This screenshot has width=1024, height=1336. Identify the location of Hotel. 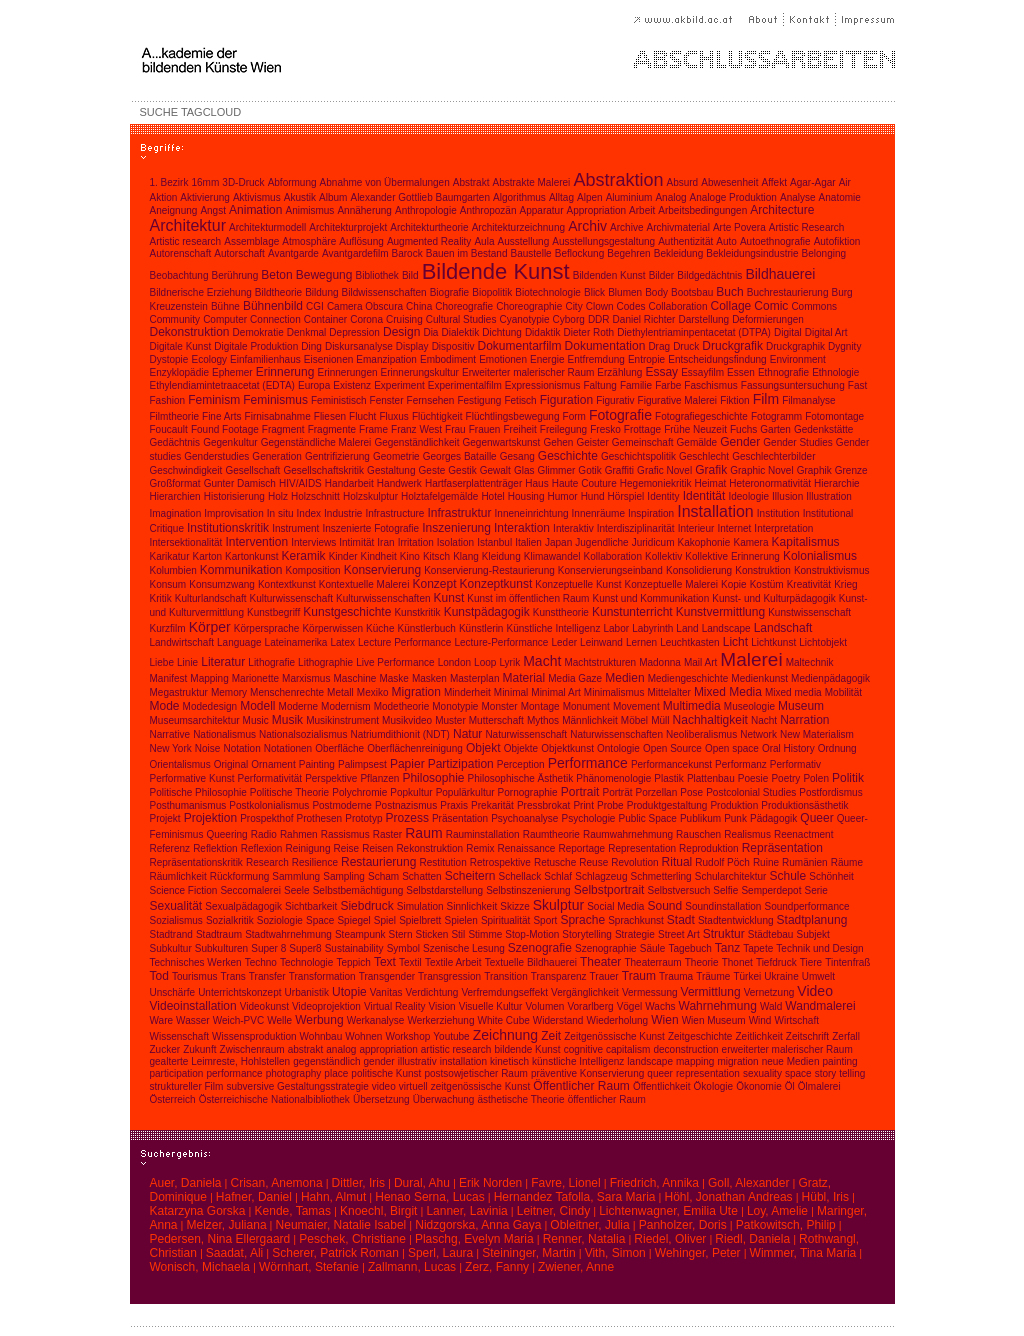
(492, 496).